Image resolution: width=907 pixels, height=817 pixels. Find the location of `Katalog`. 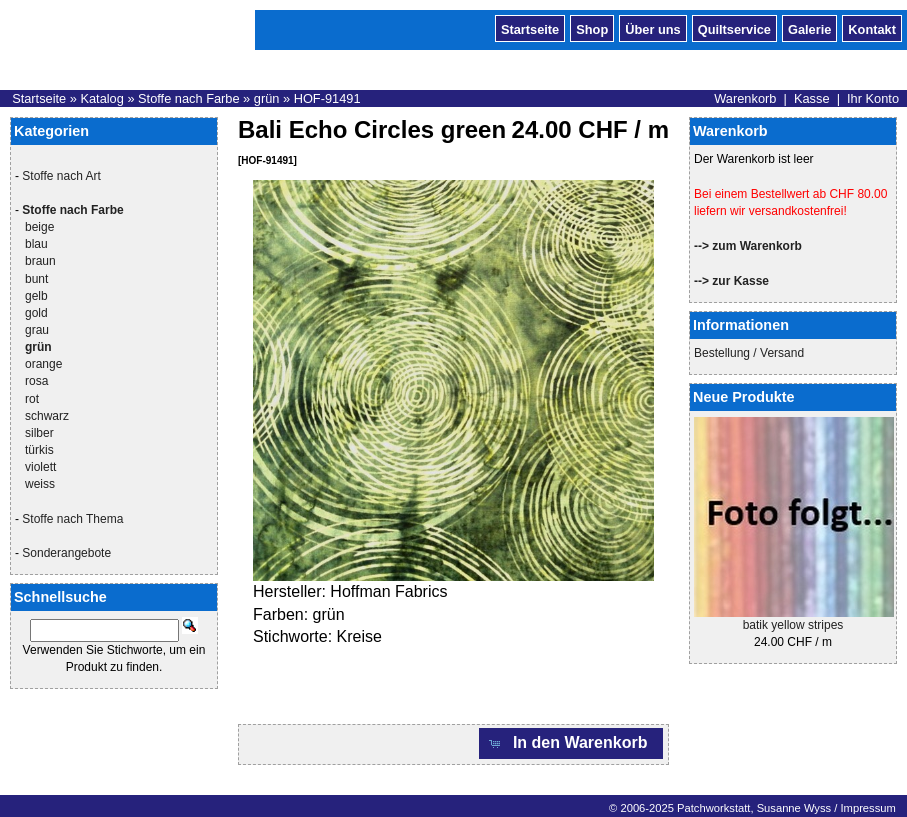

Katalog is located at coordinates (101, 98).